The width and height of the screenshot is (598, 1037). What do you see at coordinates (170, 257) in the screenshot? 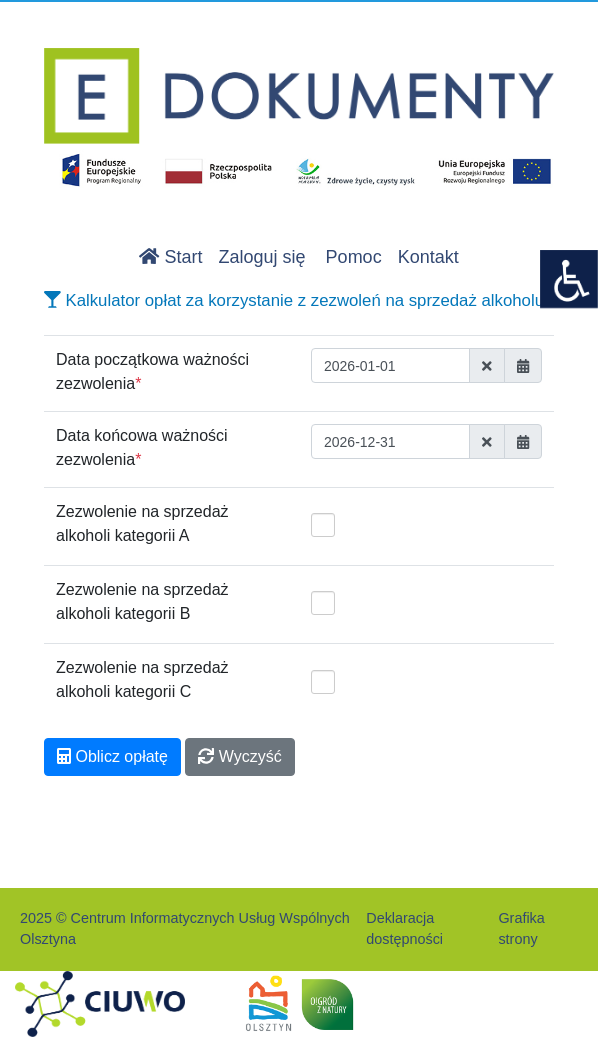
I see `Start` at bounding box center [170, 257].